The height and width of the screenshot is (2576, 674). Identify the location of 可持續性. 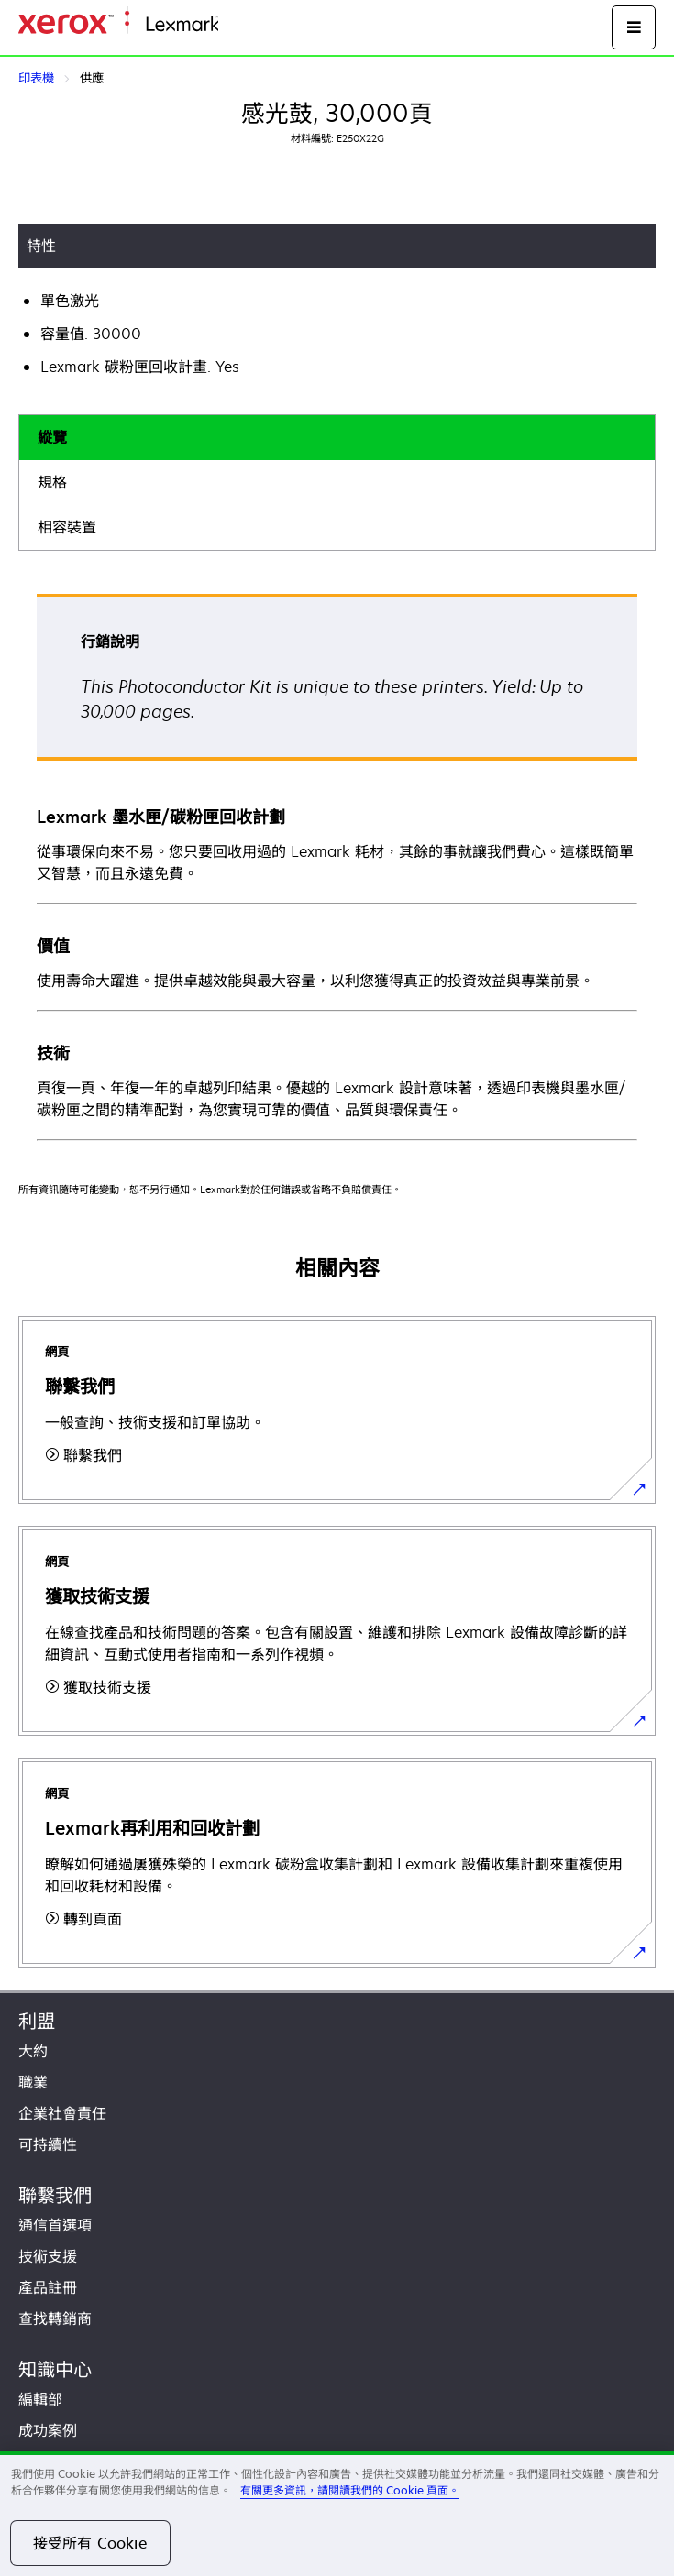
(47, 2144).